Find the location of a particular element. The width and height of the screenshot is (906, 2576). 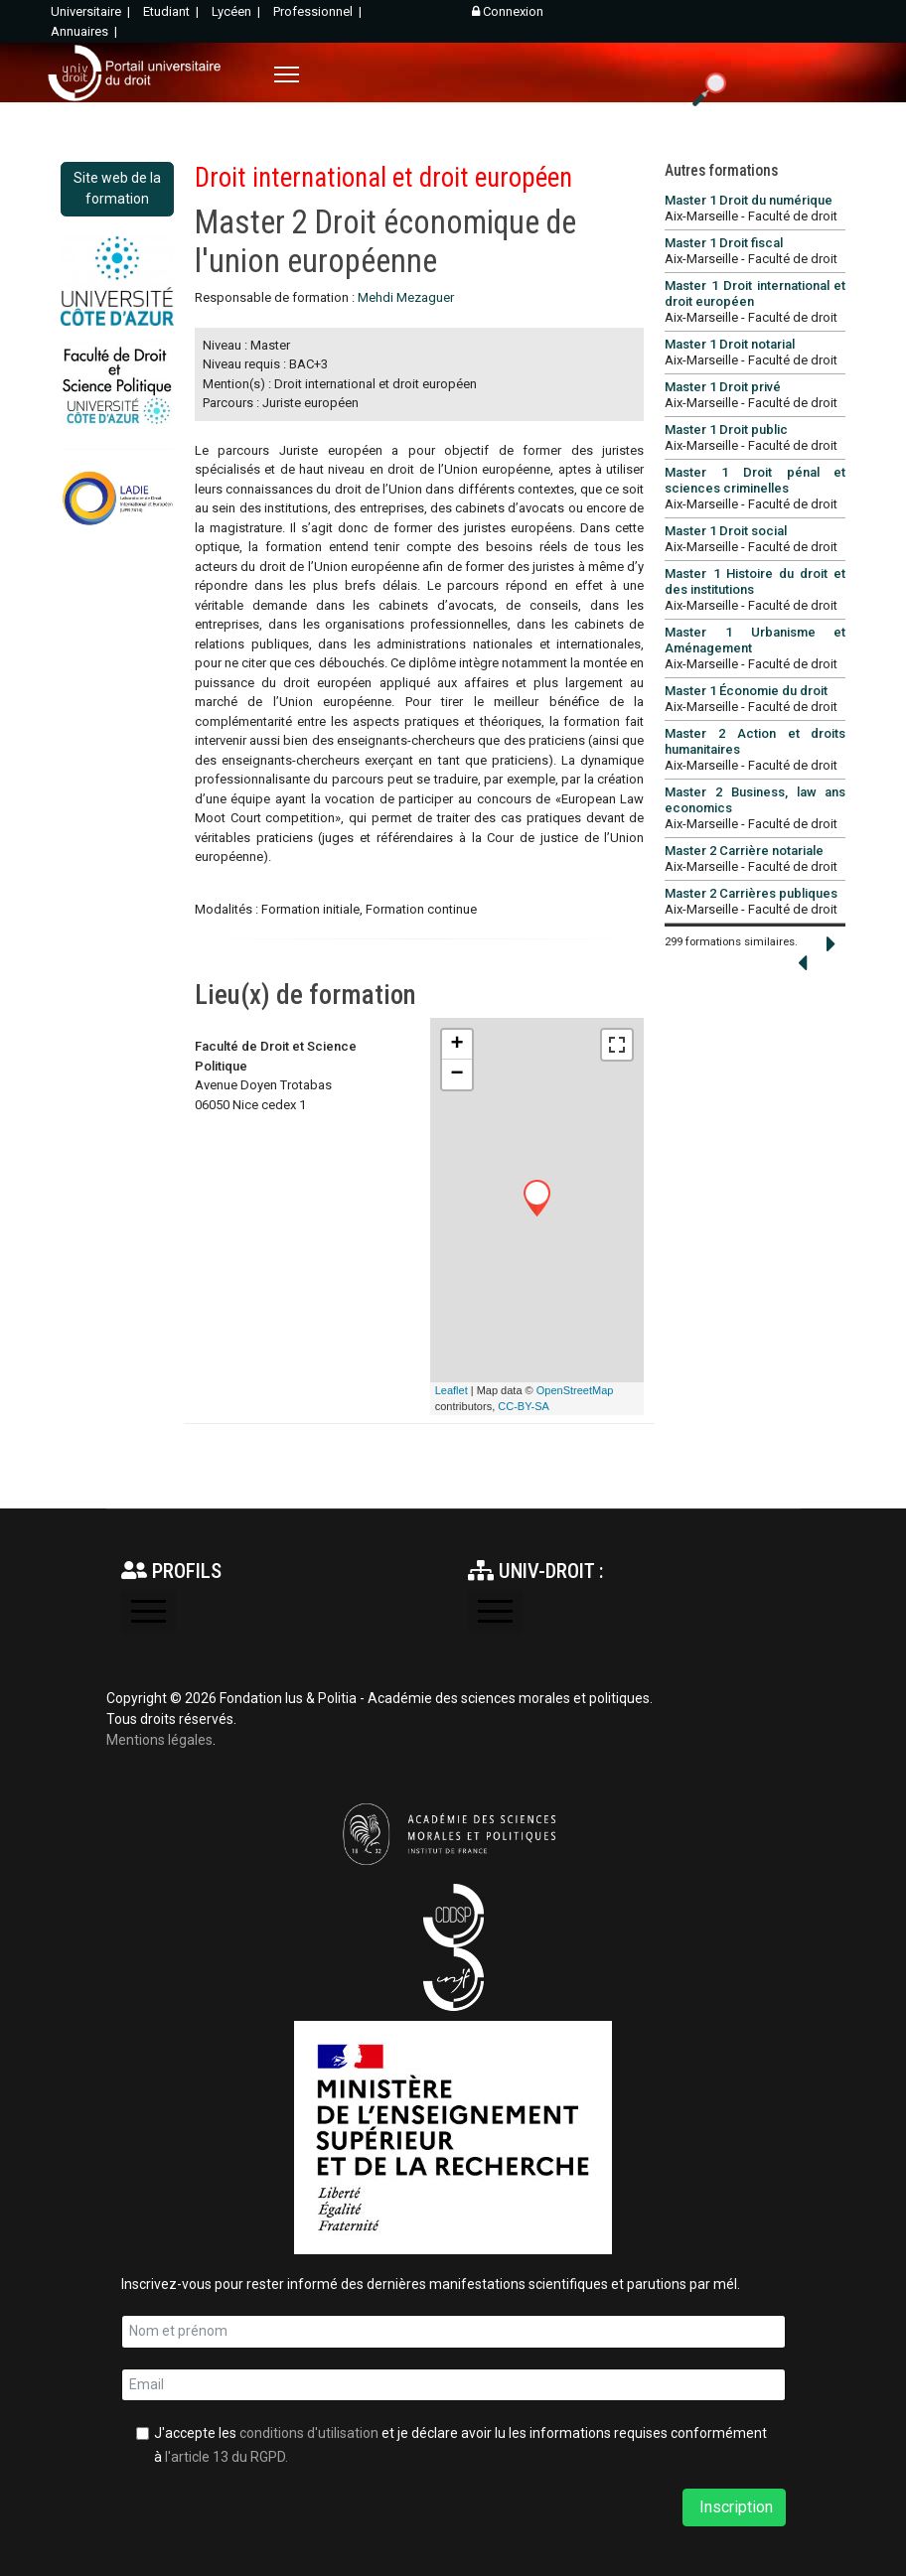

Mentions légales is located at coordinates (159, 1740).